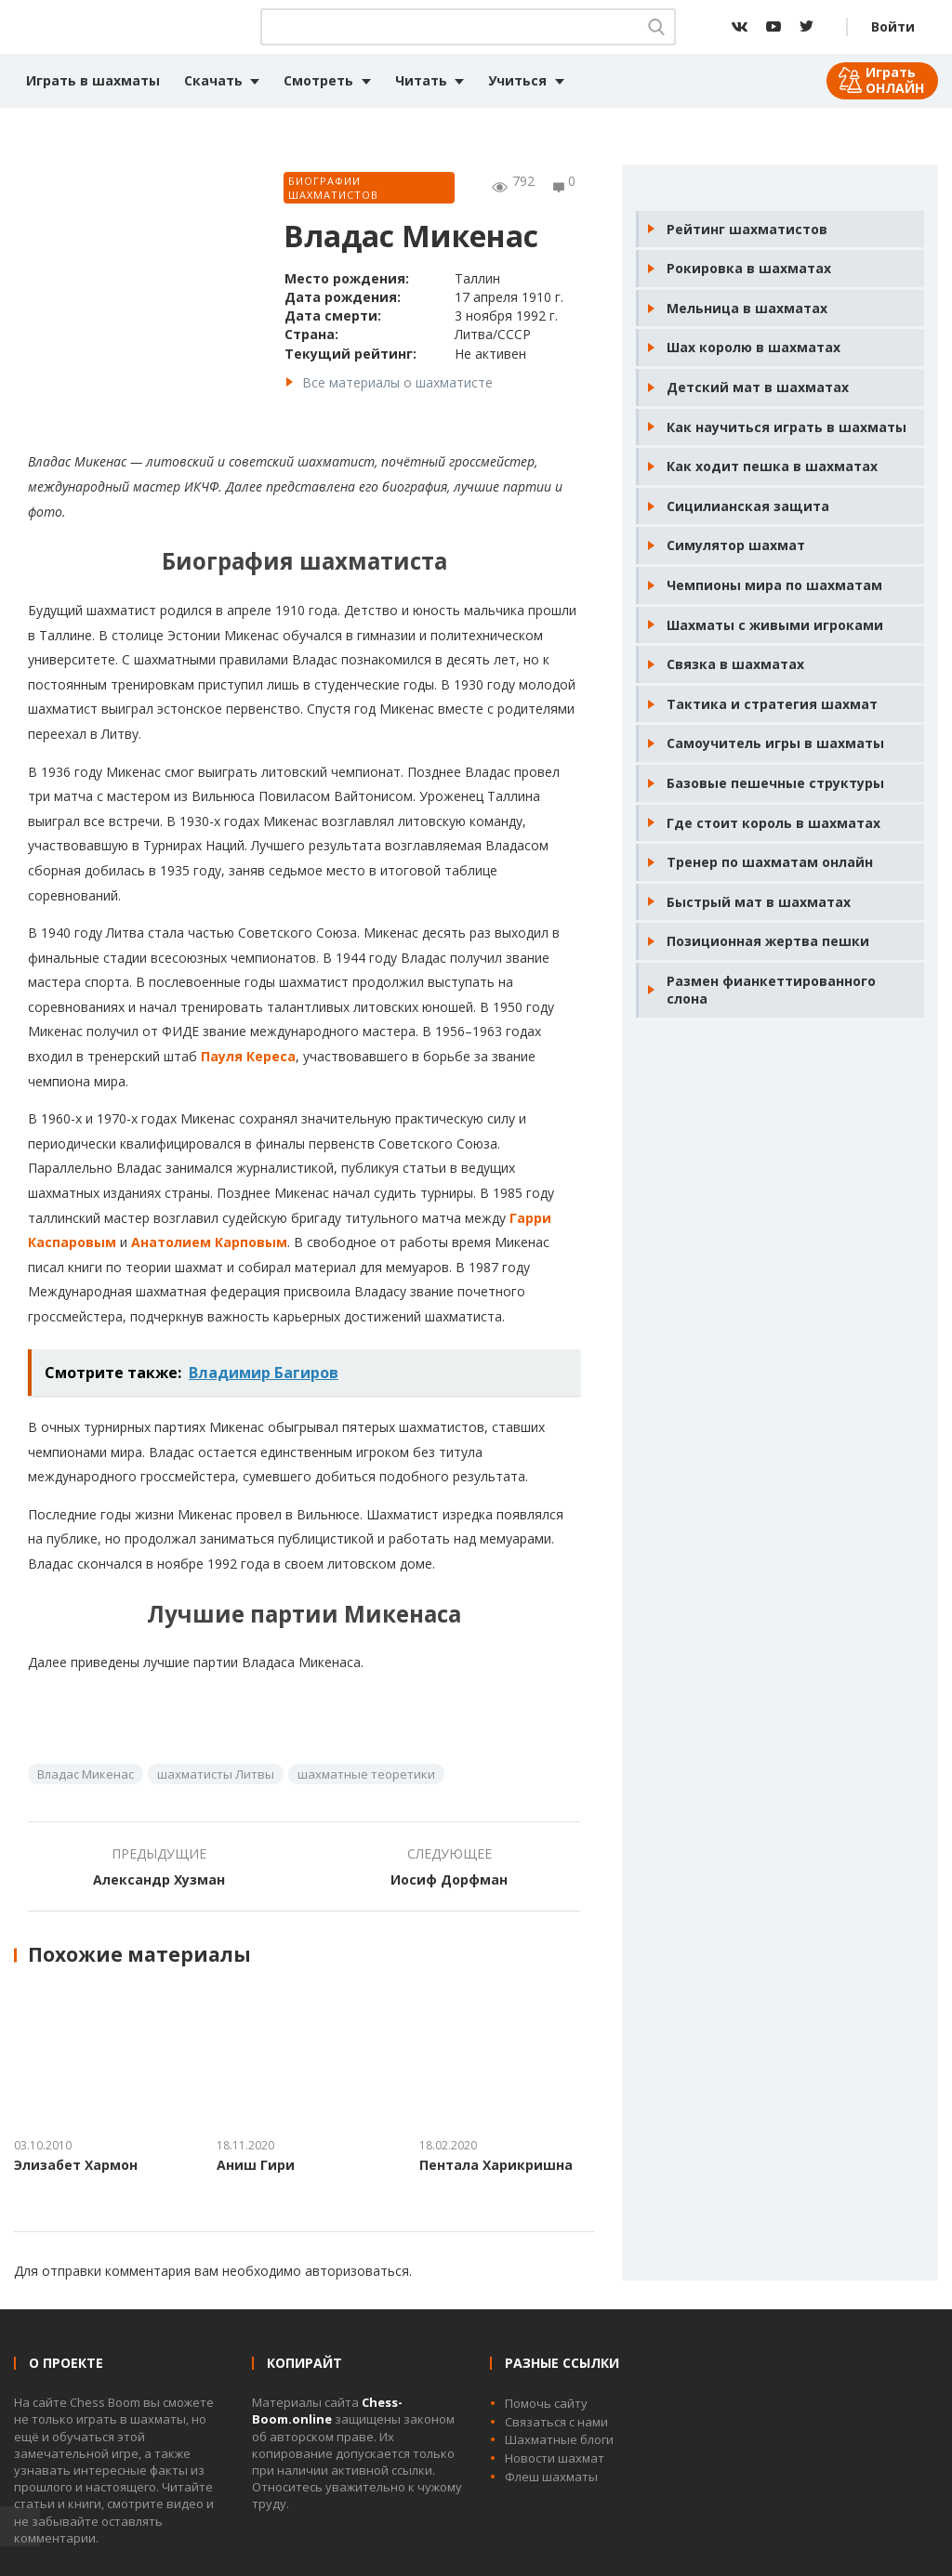 This screenshot has height=2576, width=952. Describe the element at coordinates (357, 2271) in the screenshot. I see `авторизоваться` at that location.